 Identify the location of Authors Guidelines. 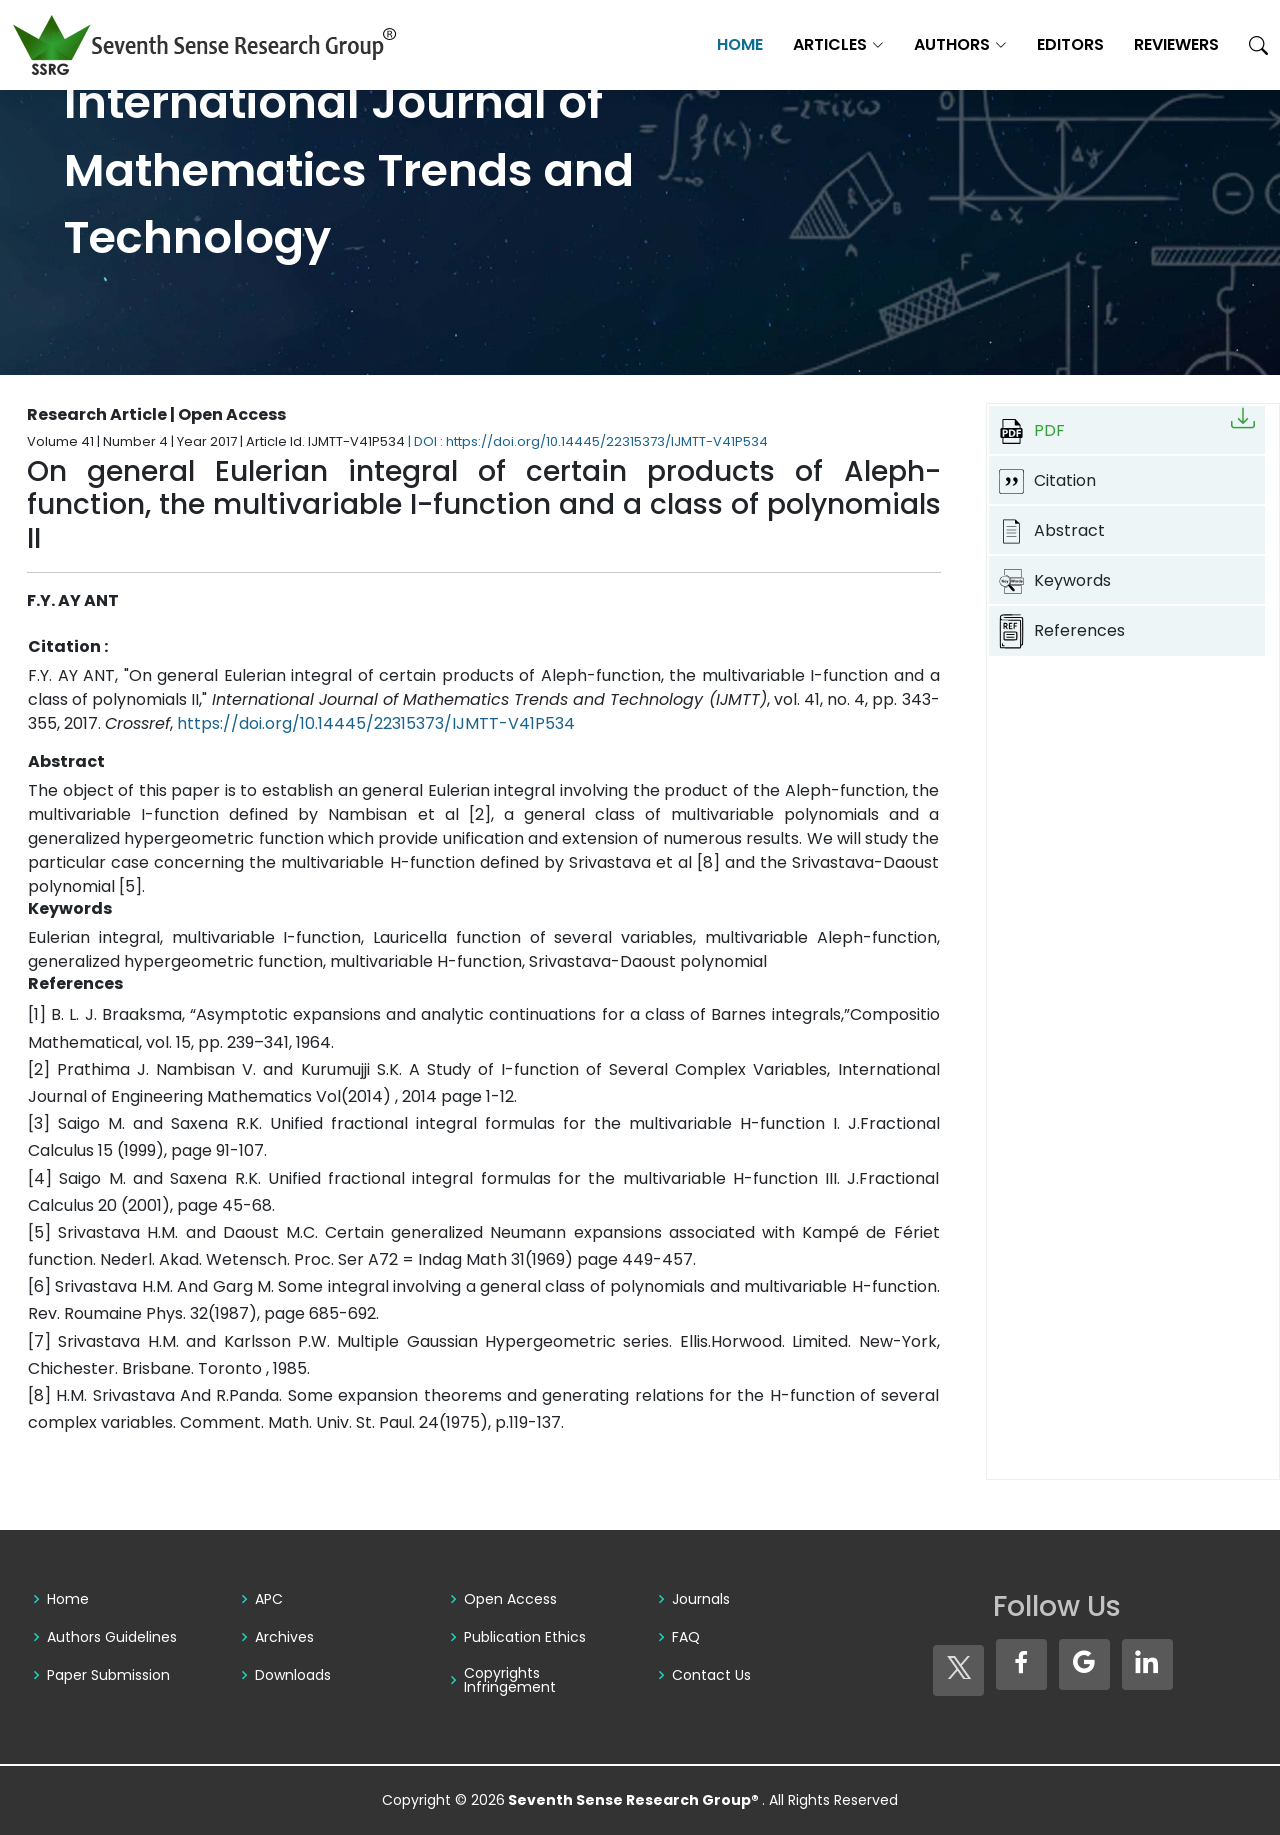
(112, 1637).